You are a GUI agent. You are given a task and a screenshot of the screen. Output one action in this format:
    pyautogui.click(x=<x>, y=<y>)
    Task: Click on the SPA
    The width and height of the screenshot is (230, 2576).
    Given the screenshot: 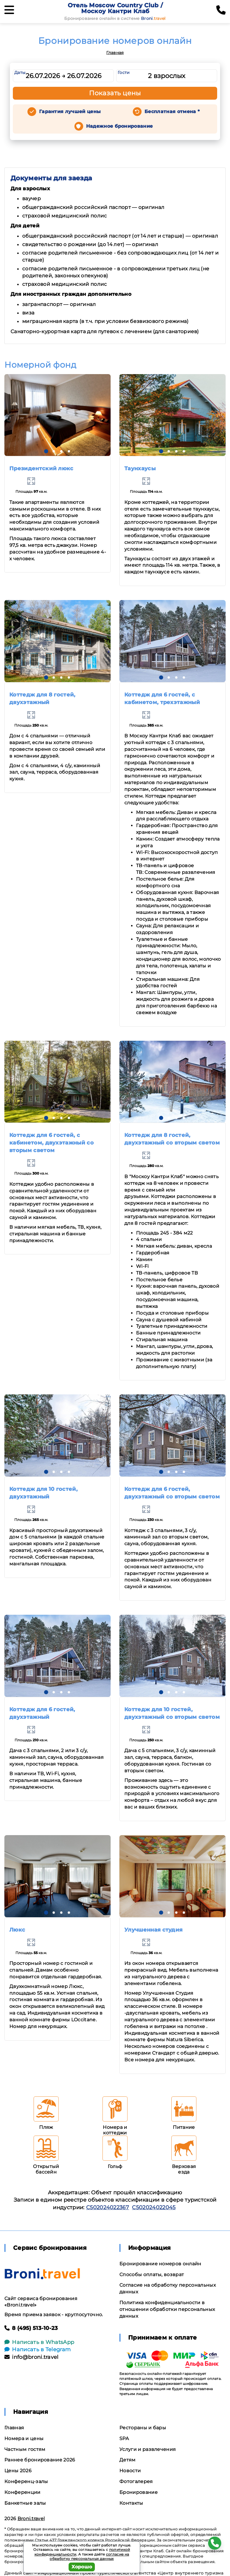 What is the action you would take?
    pyautogui.click(x=124, y=2438)
    